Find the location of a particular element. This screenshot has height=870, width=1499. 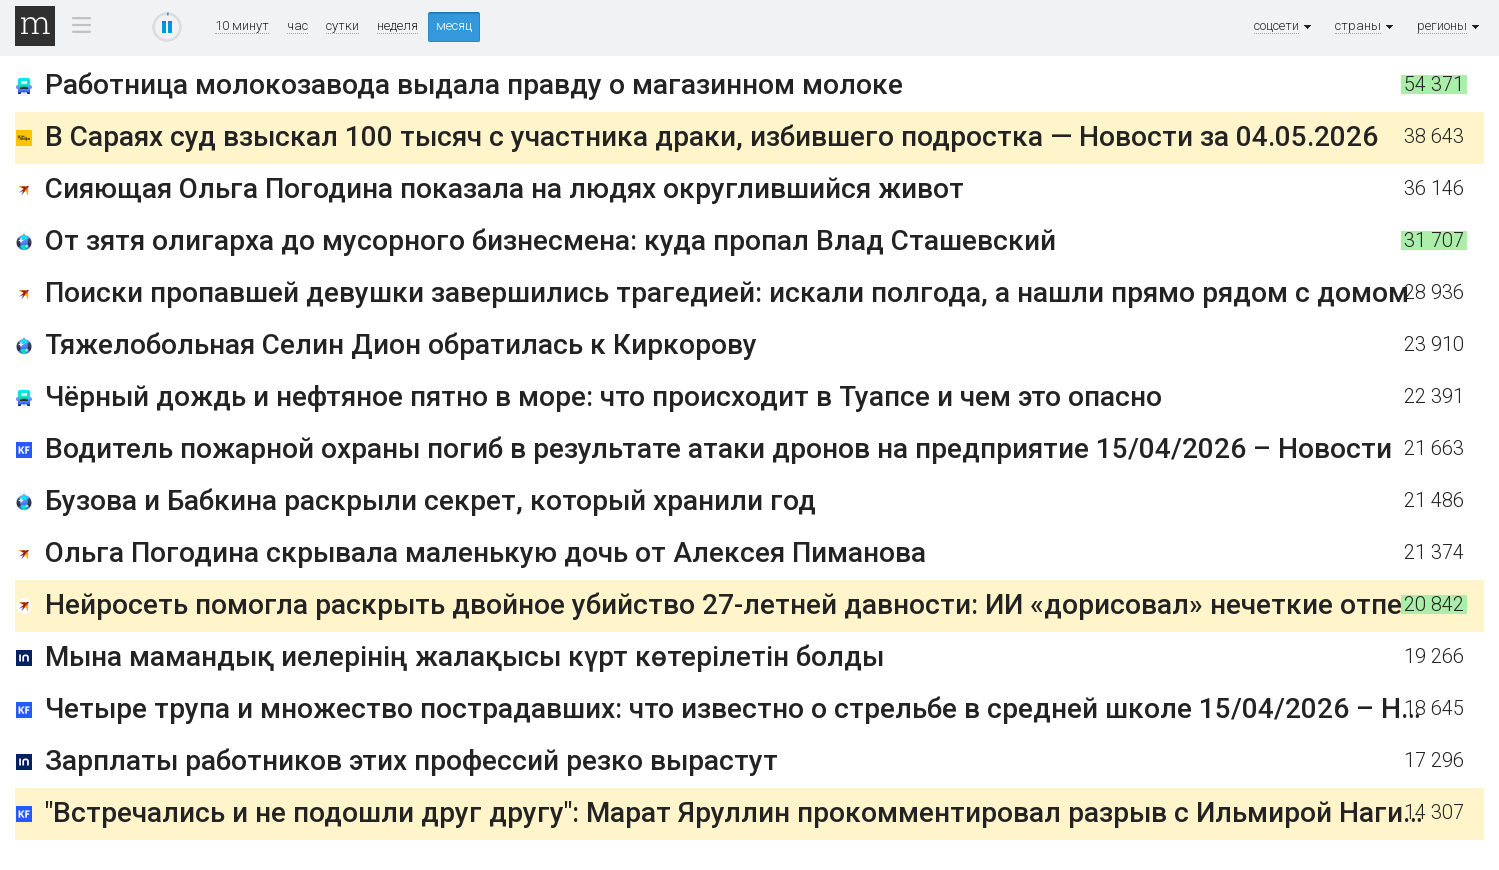

час is located at coordinates (297, 26).